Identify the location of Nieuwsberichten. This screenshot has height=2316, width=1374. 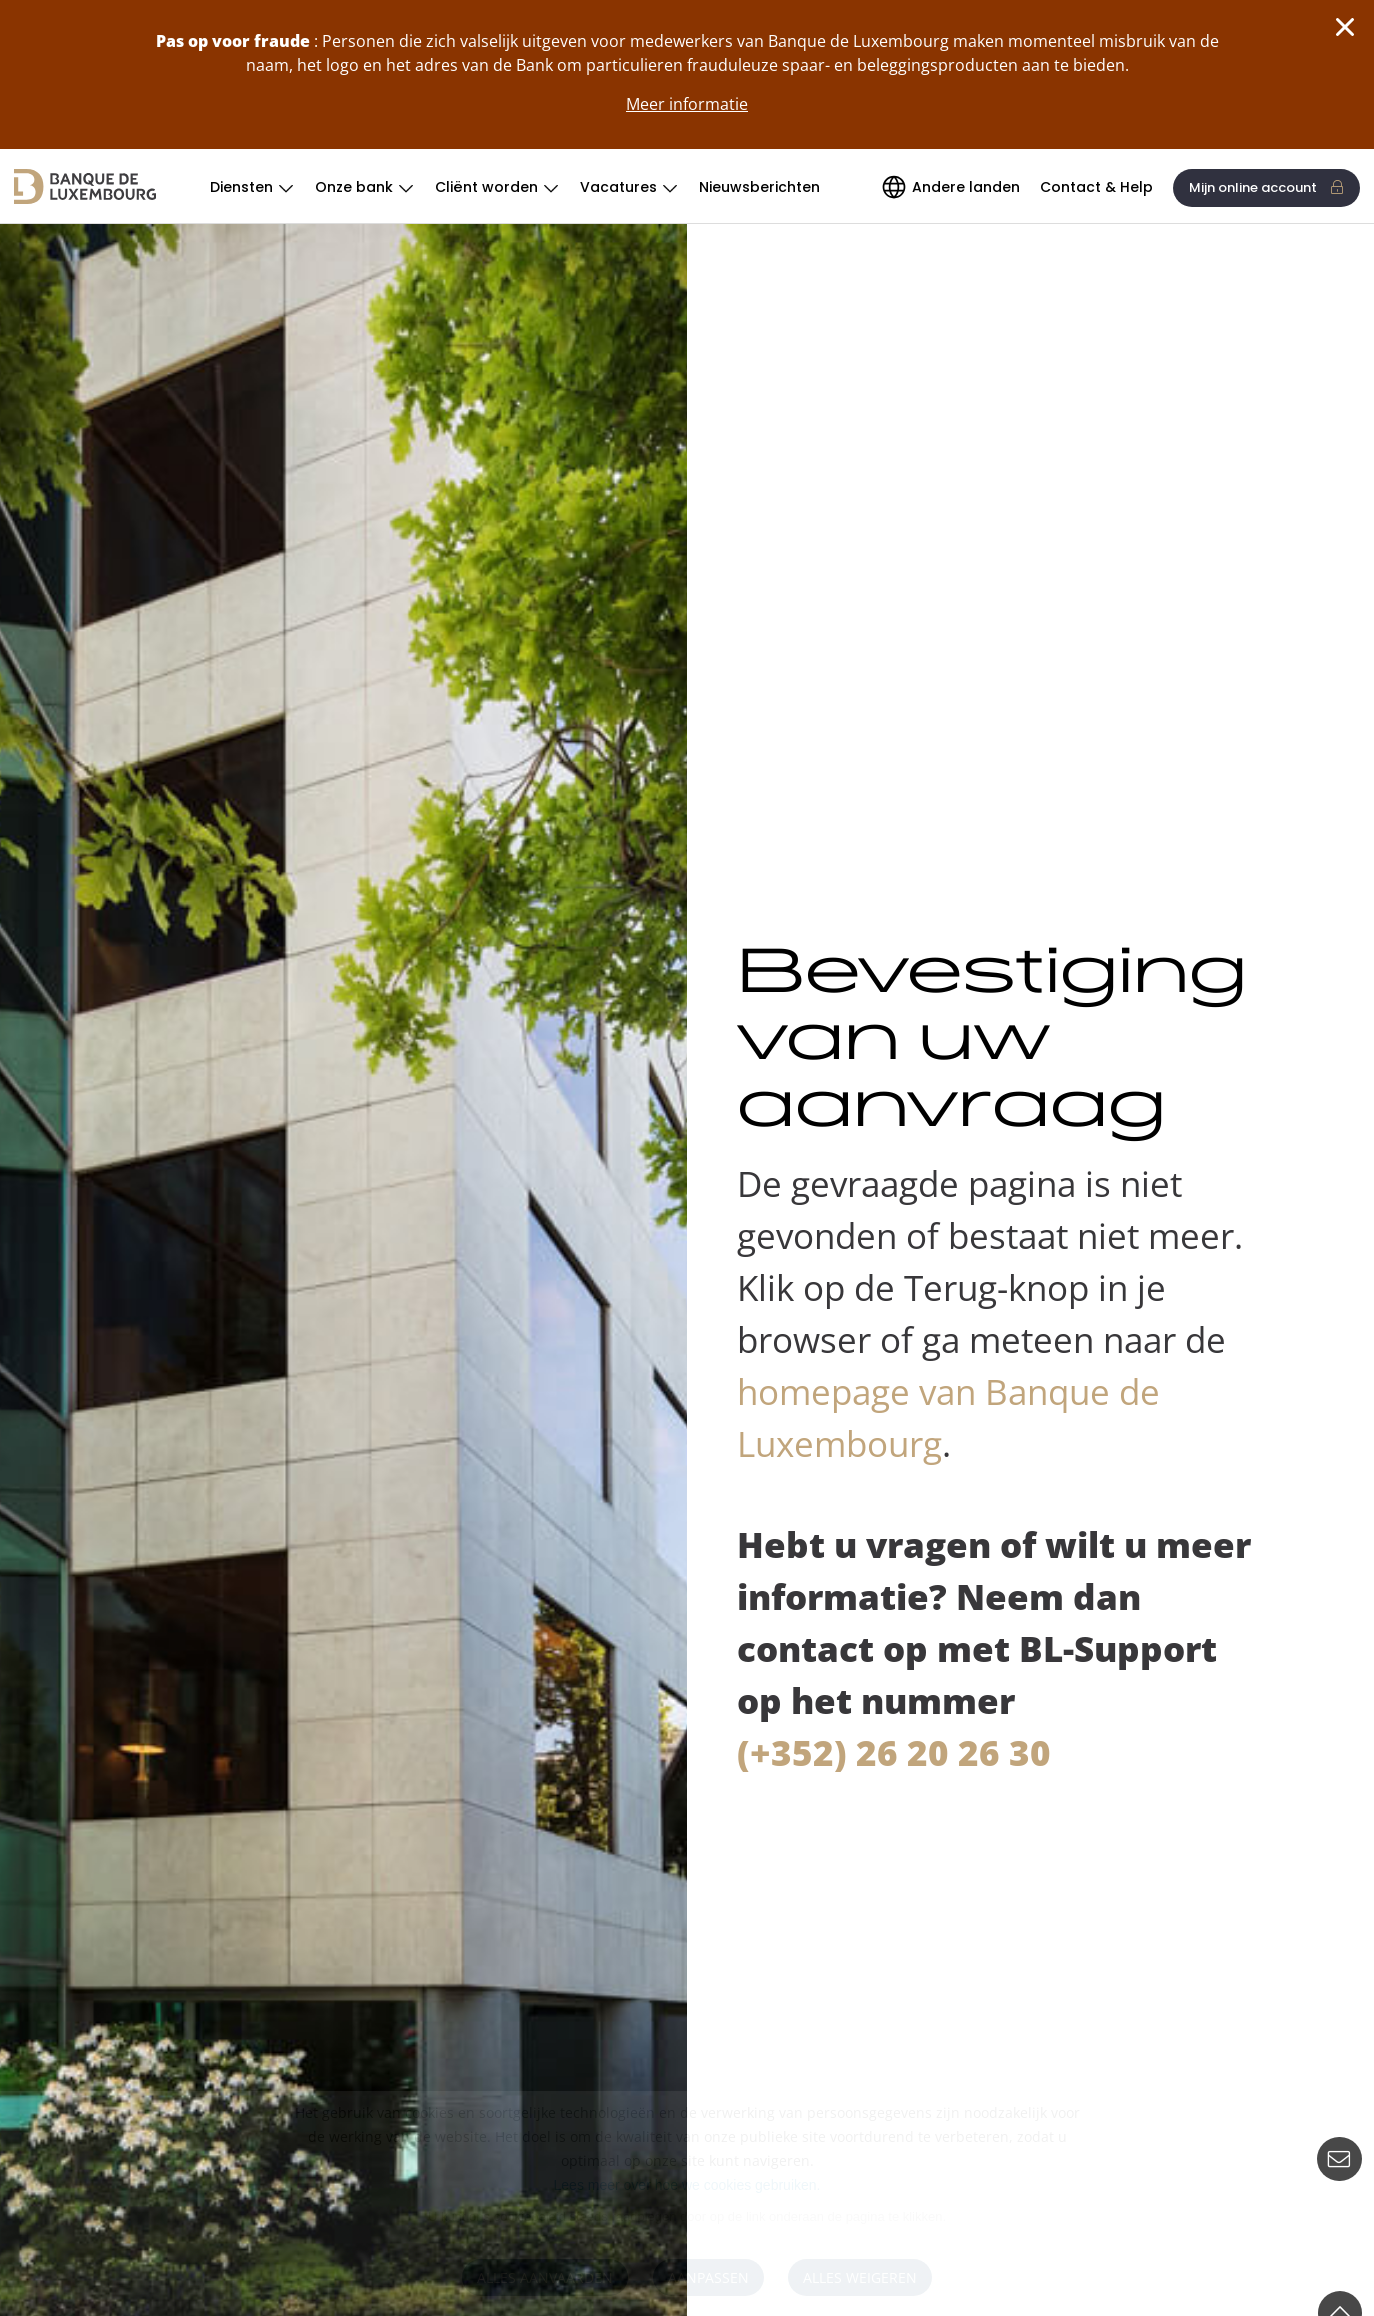
(759, 187).